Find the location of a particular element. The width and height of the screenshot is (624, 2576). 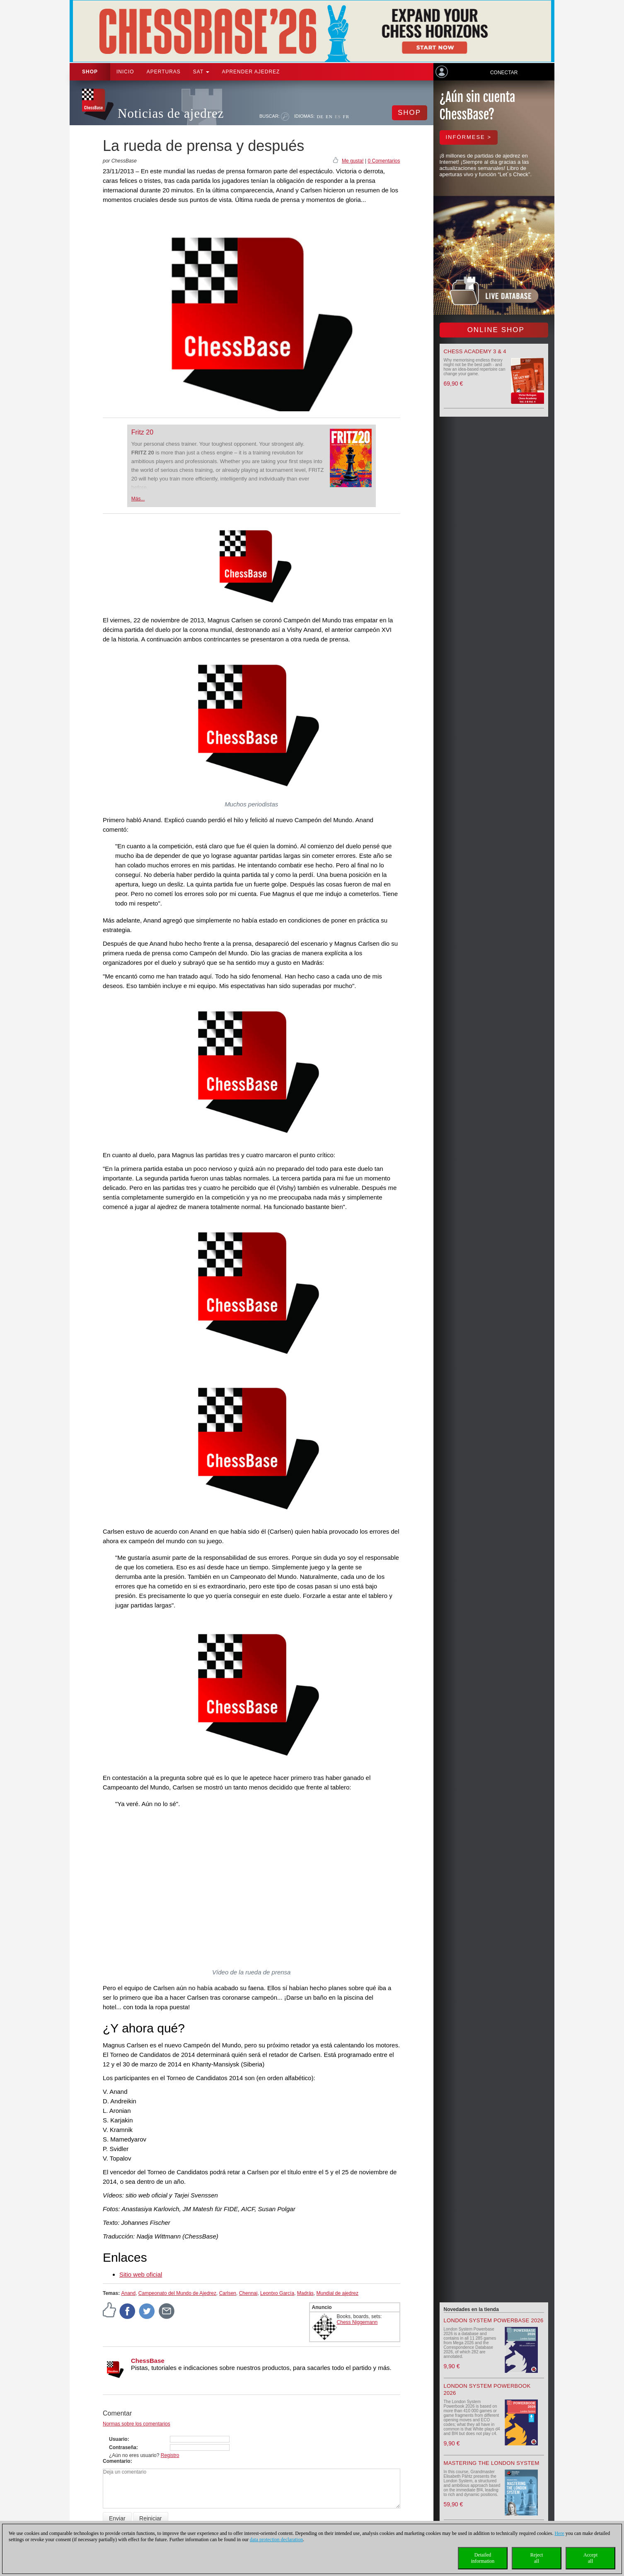

Madrás is located at coordinates (305, 2293).